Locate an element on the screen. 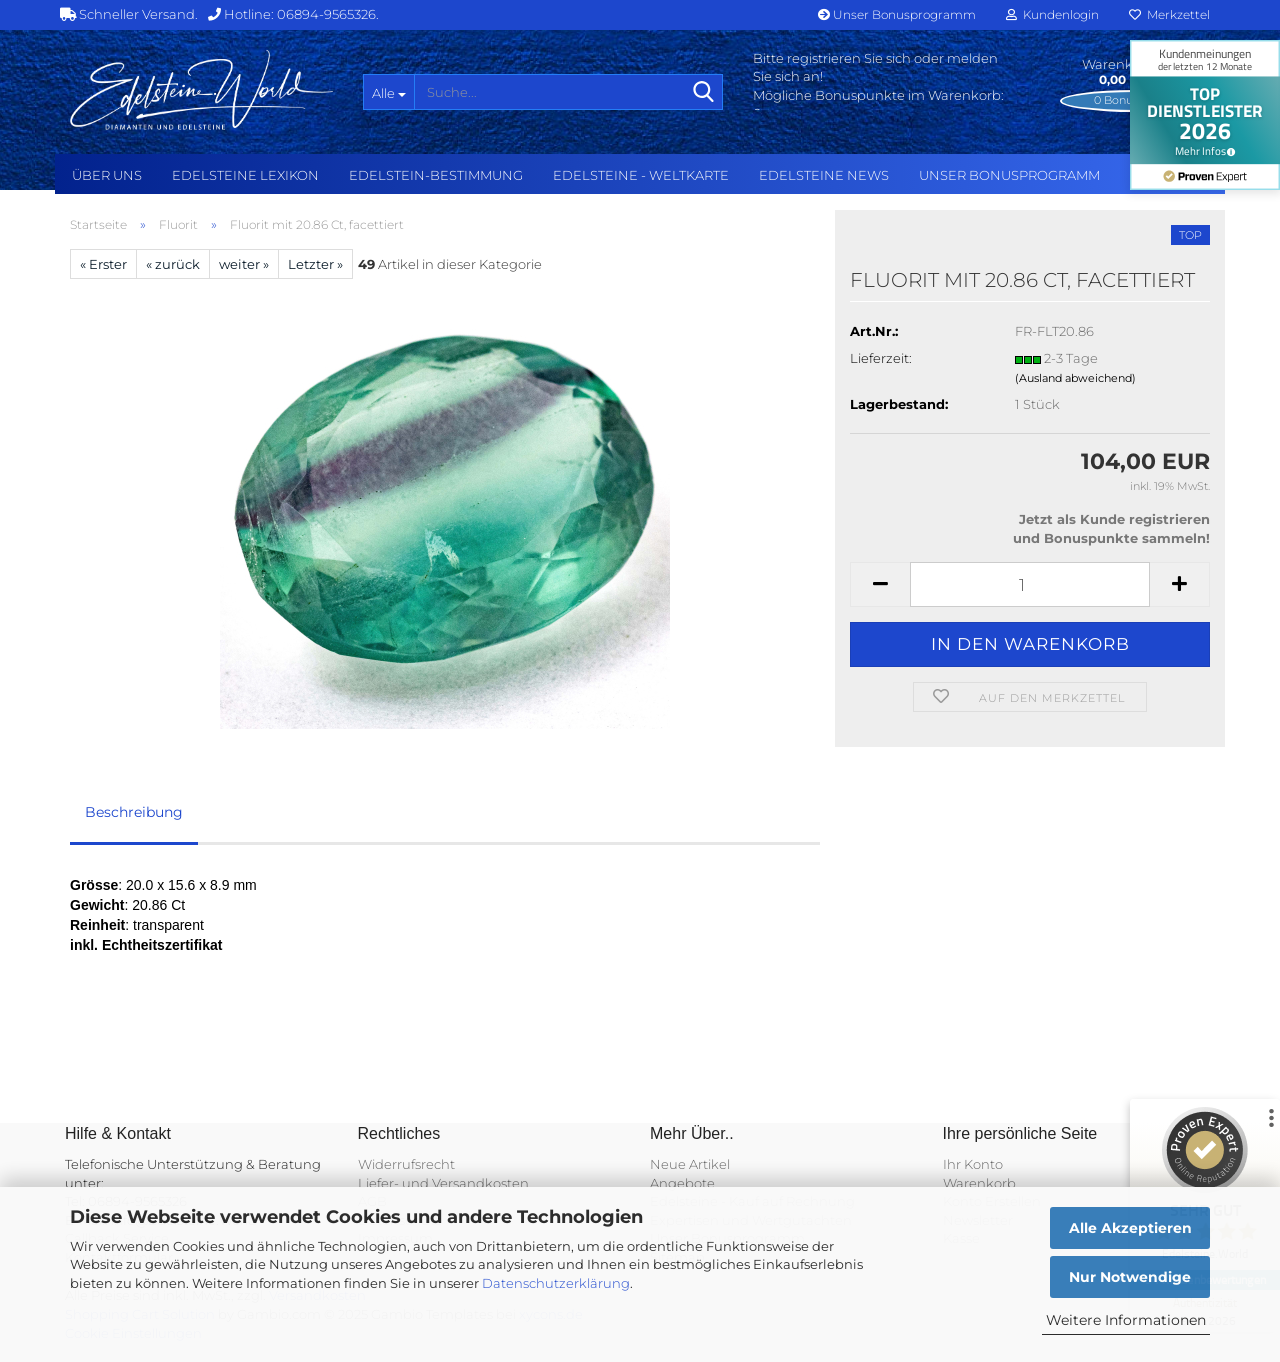 This screenshot has width=1280, height=1362. Neue Artikel is located at coordinates (690, 1164).